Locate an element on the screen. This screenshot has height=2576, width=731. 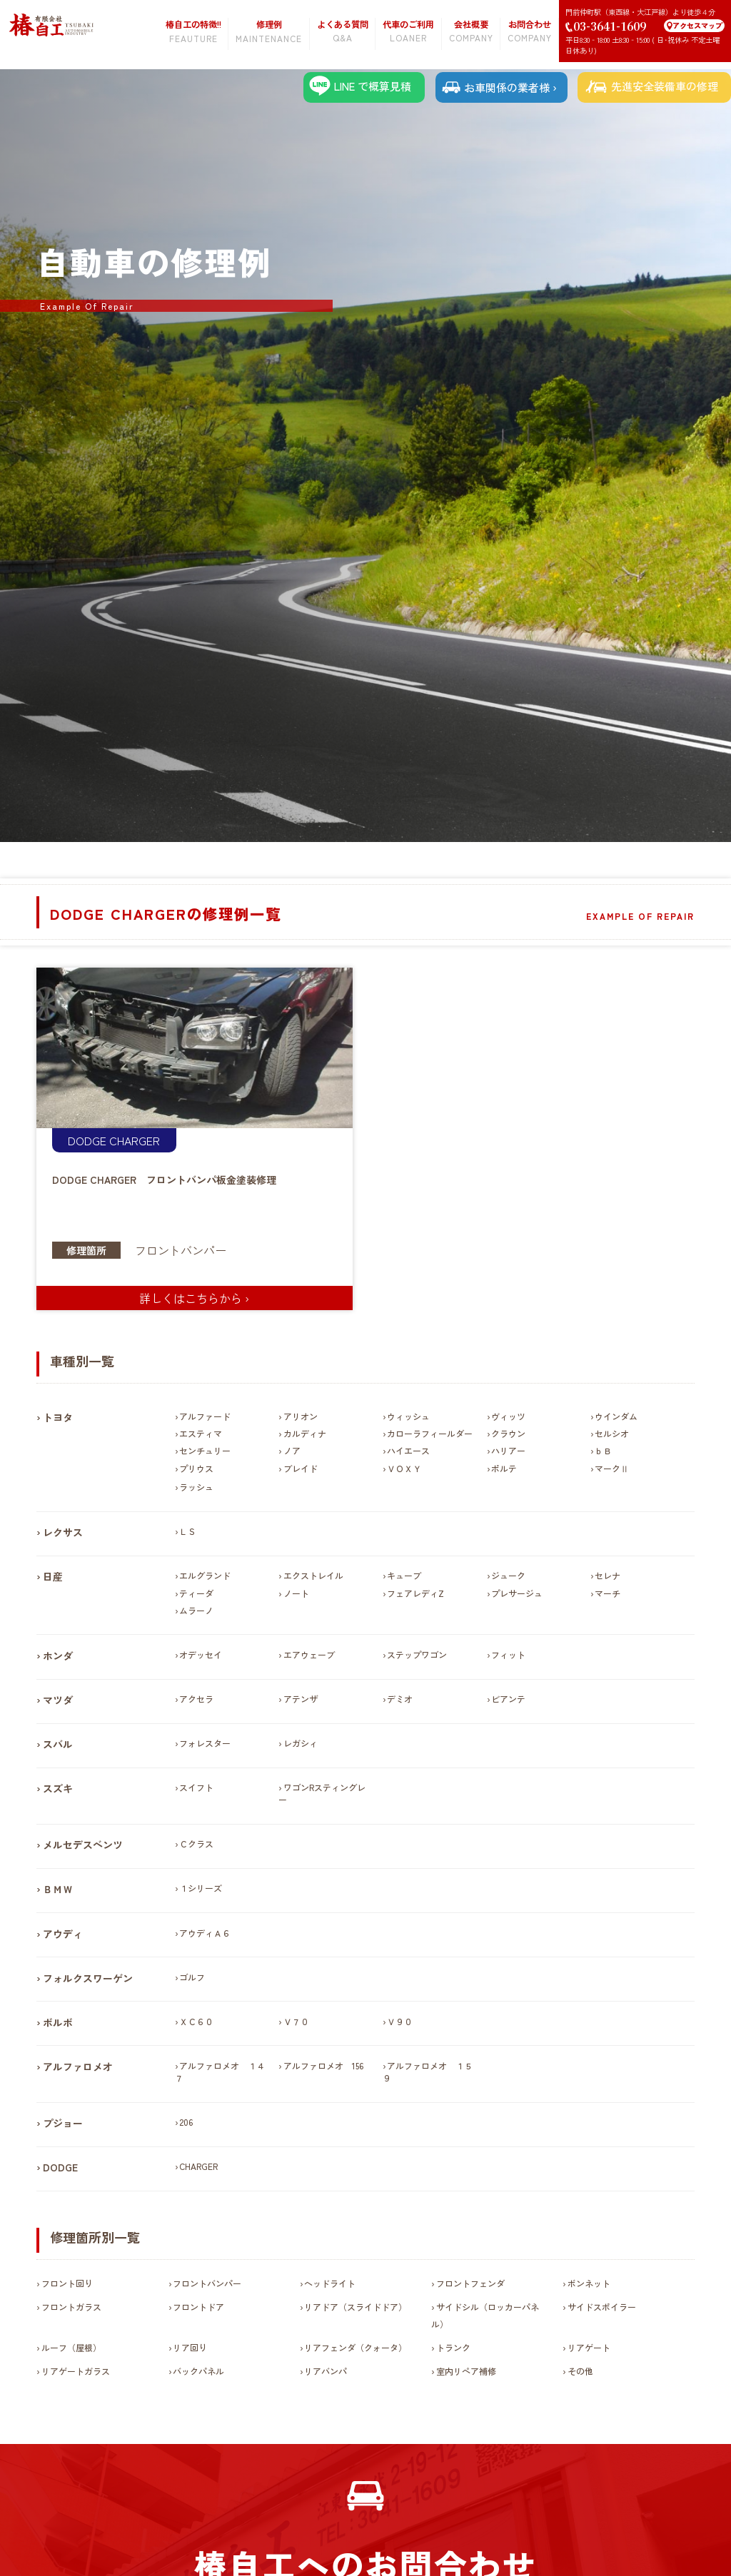
クラウン is located at coordinates (508, 1433).